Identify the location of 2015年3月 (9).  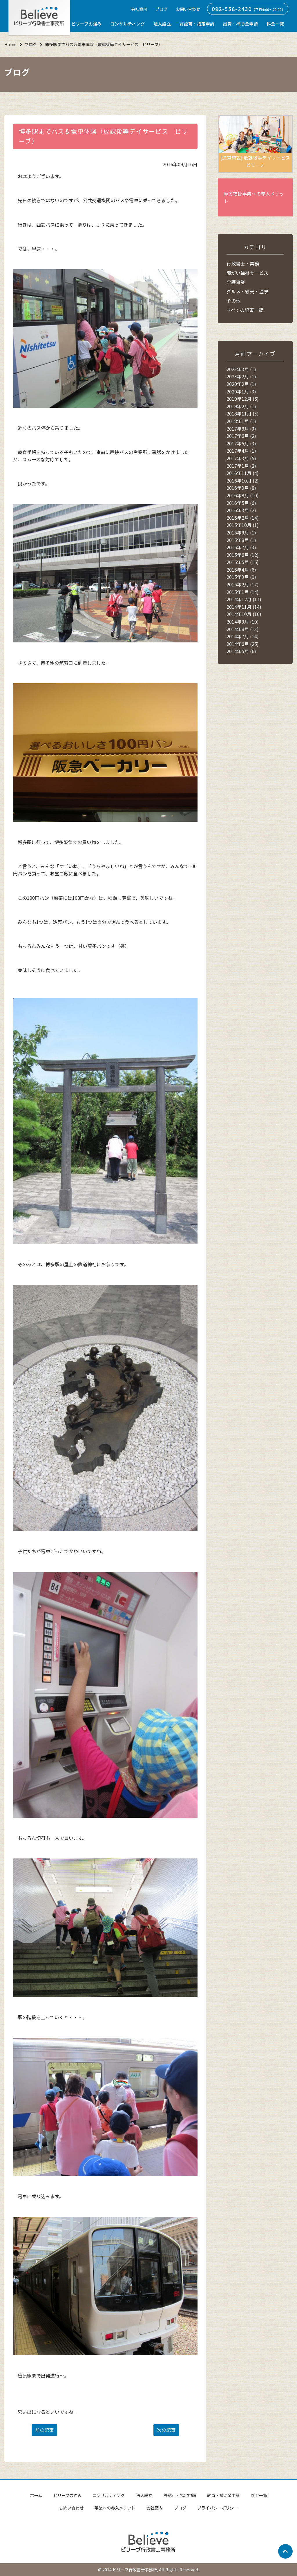
(241, 576).